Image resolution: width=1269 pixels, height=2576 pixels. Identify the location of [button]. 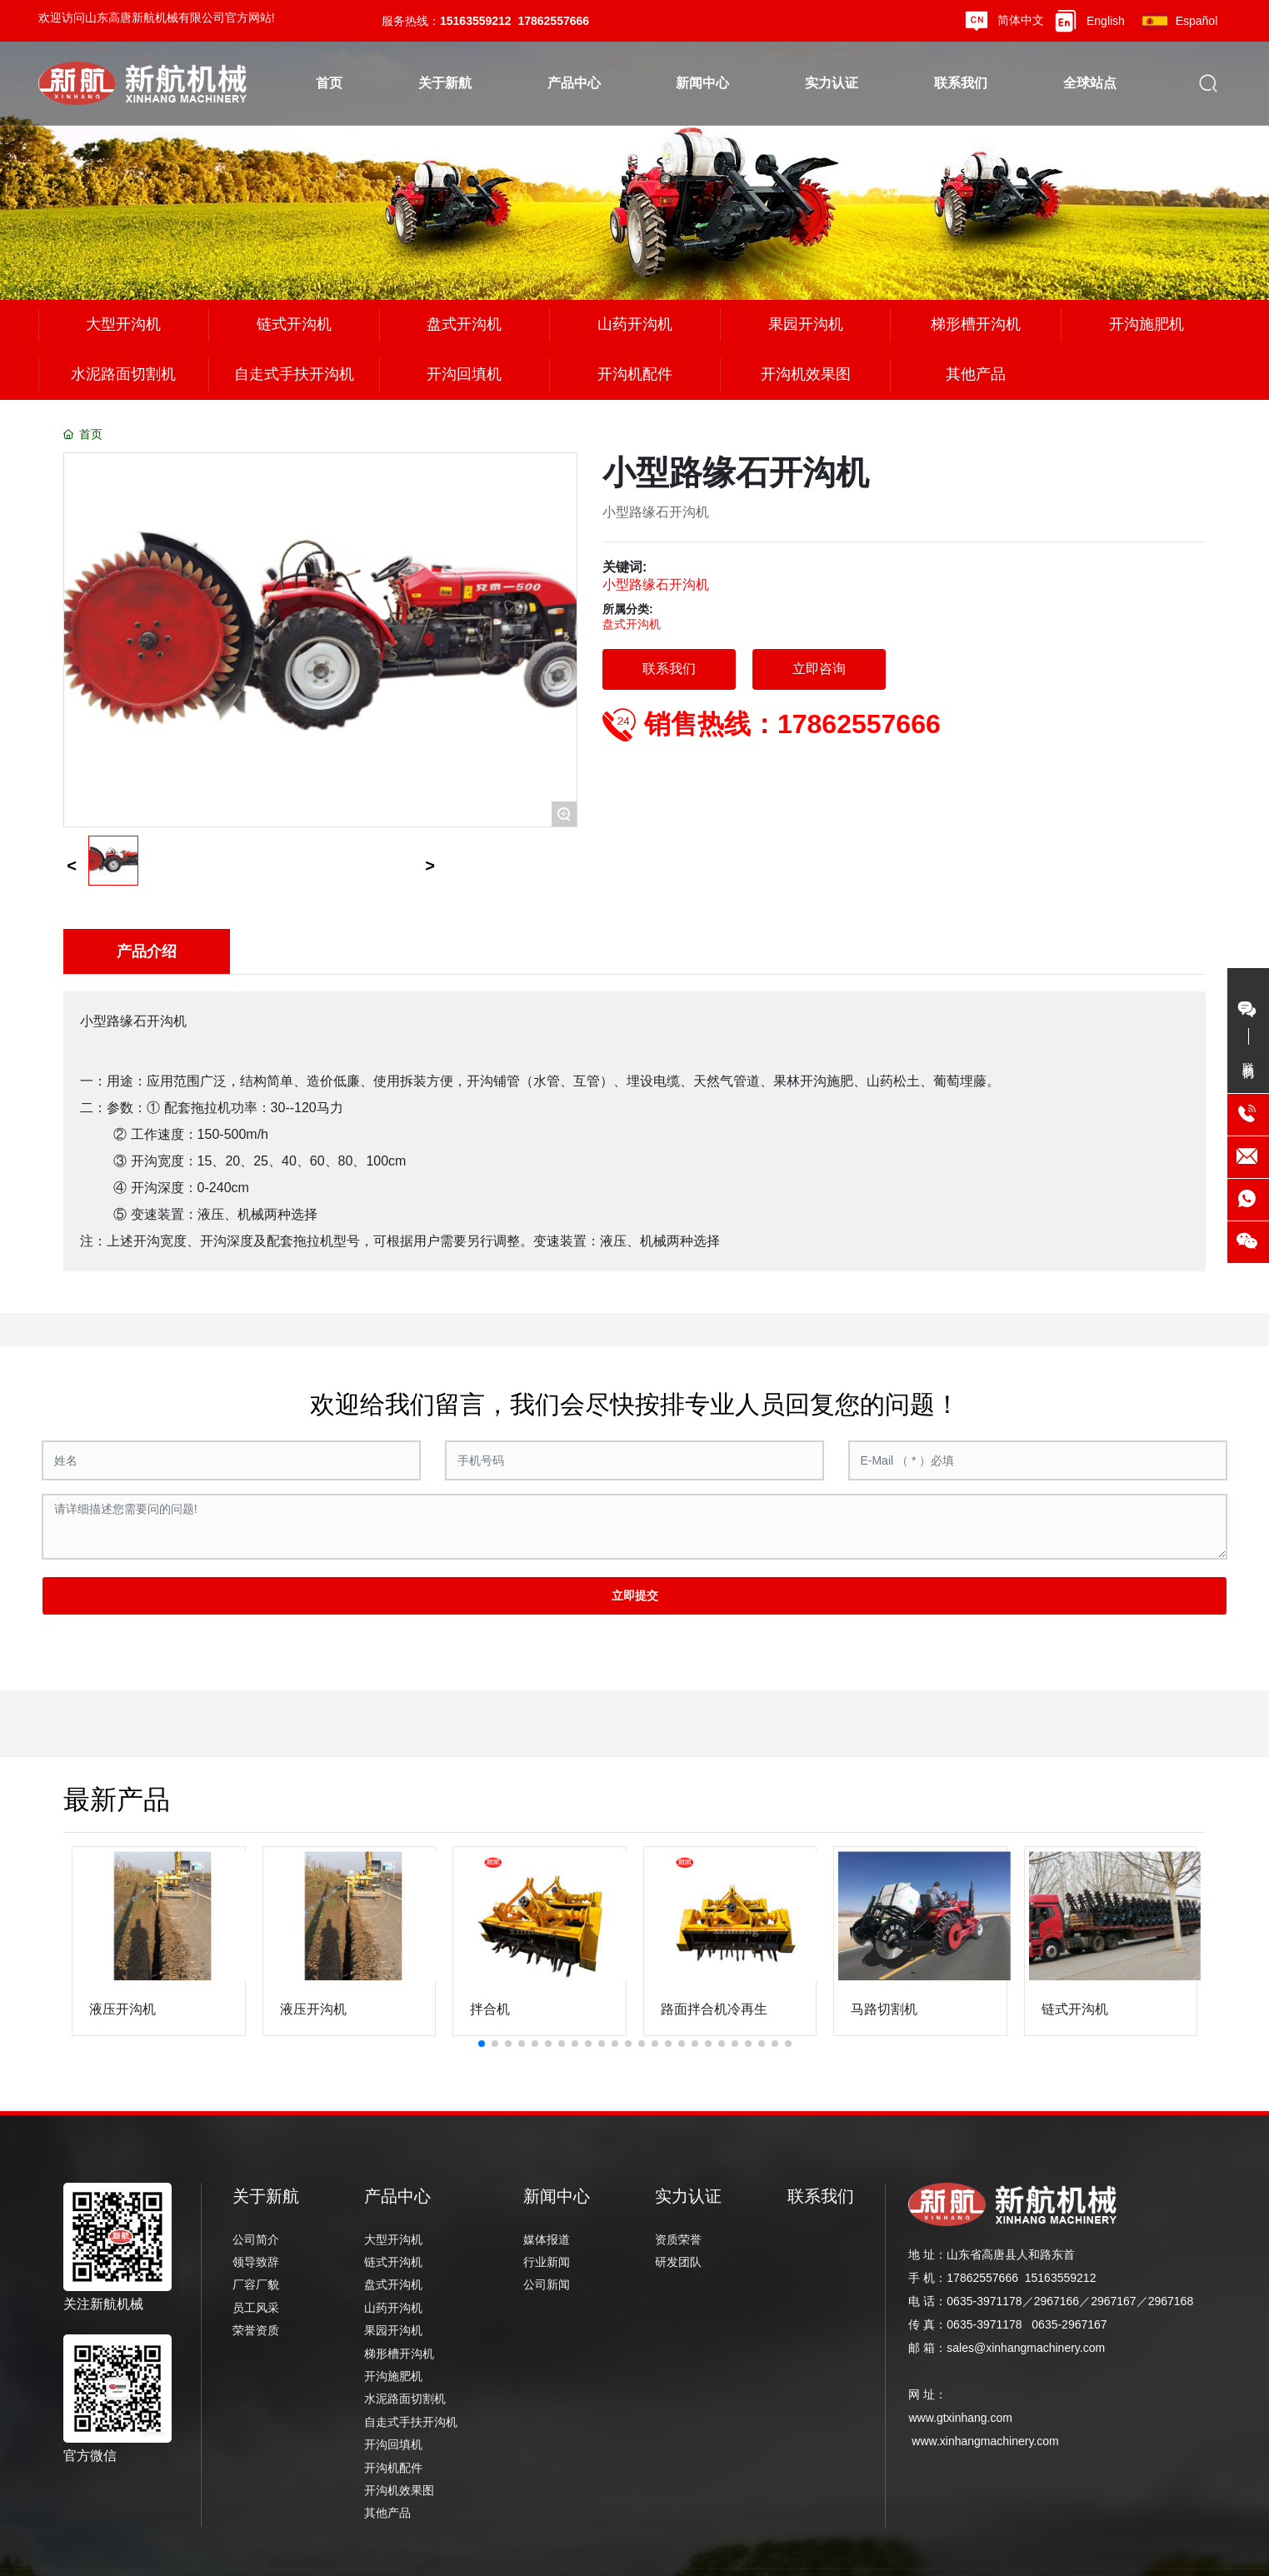
(481, 2043).